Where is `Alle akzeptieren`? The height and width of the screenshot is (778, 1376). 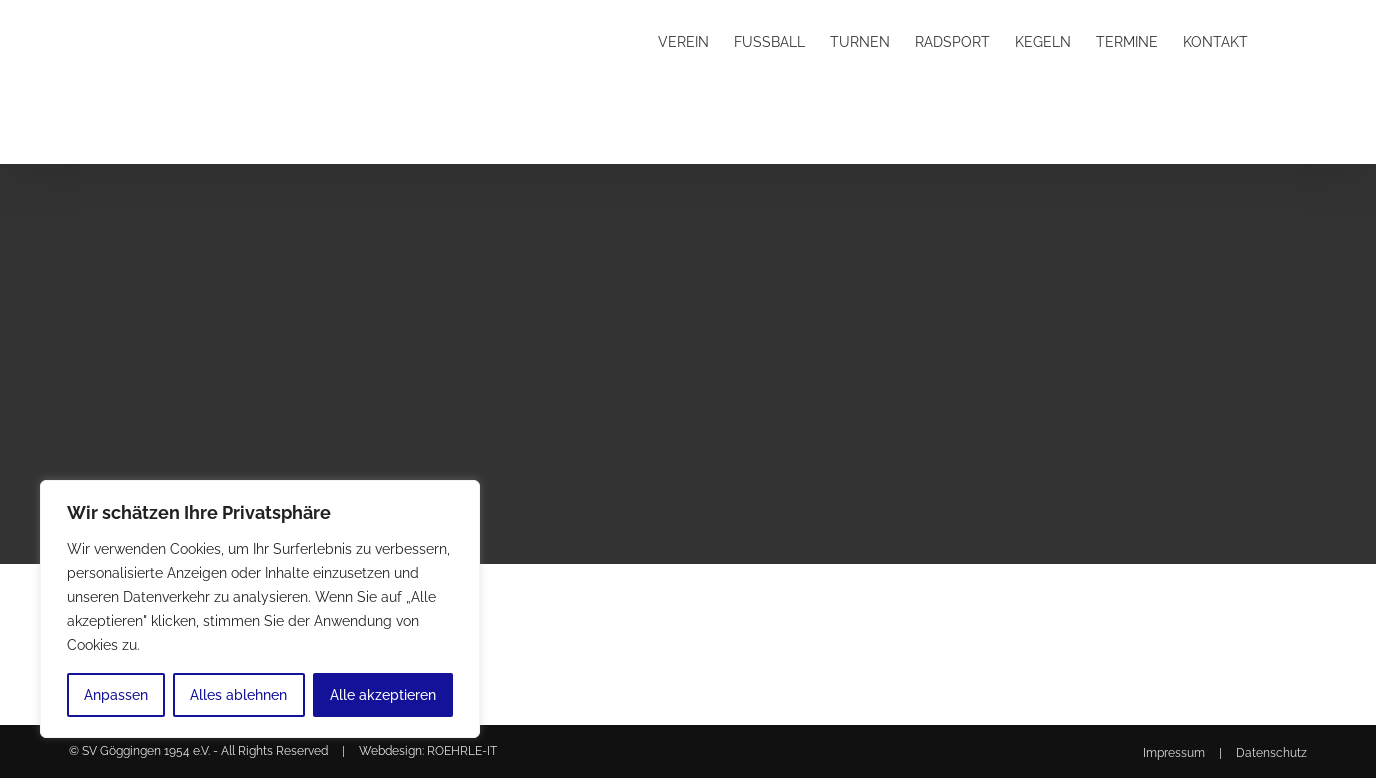
Alle akzeptieren is located at coordinates (383, 695).